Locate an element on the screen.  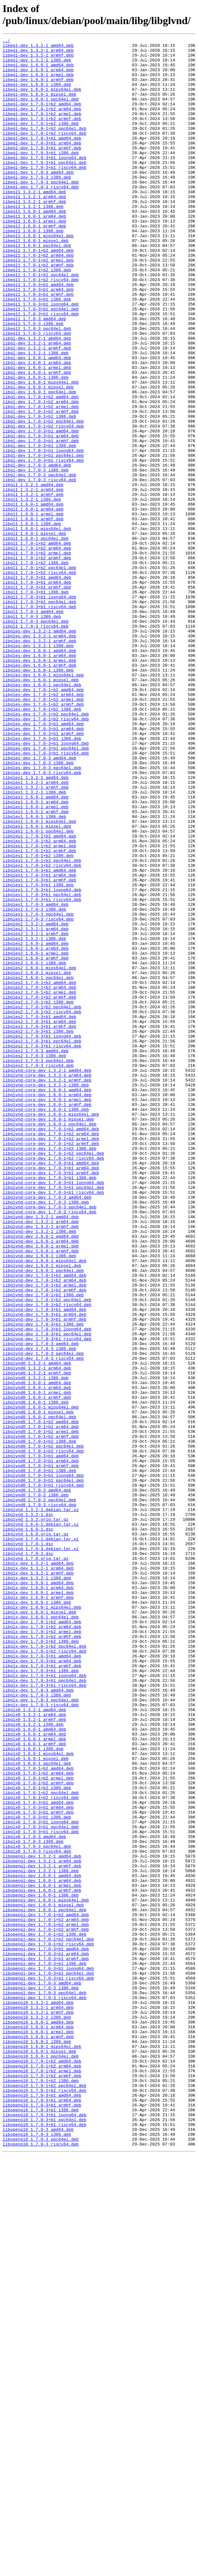
libgles2_1.7.0-1+b2_i386.deb is located at coordinates (38, 1195).